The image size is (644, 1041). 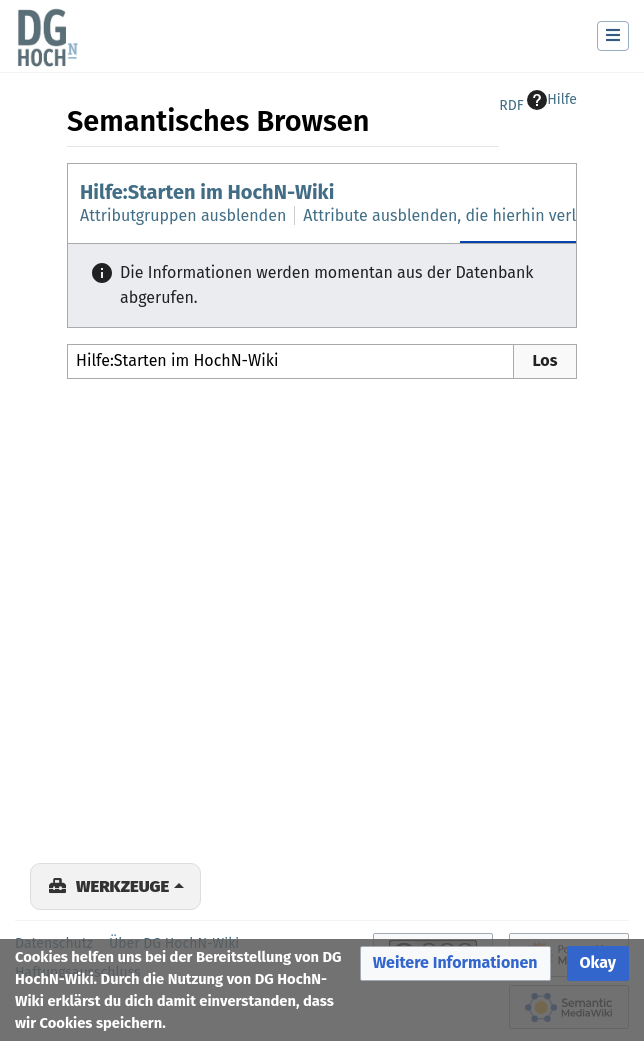 I want to click on Werkzeuge, so click(x=122, y=886).